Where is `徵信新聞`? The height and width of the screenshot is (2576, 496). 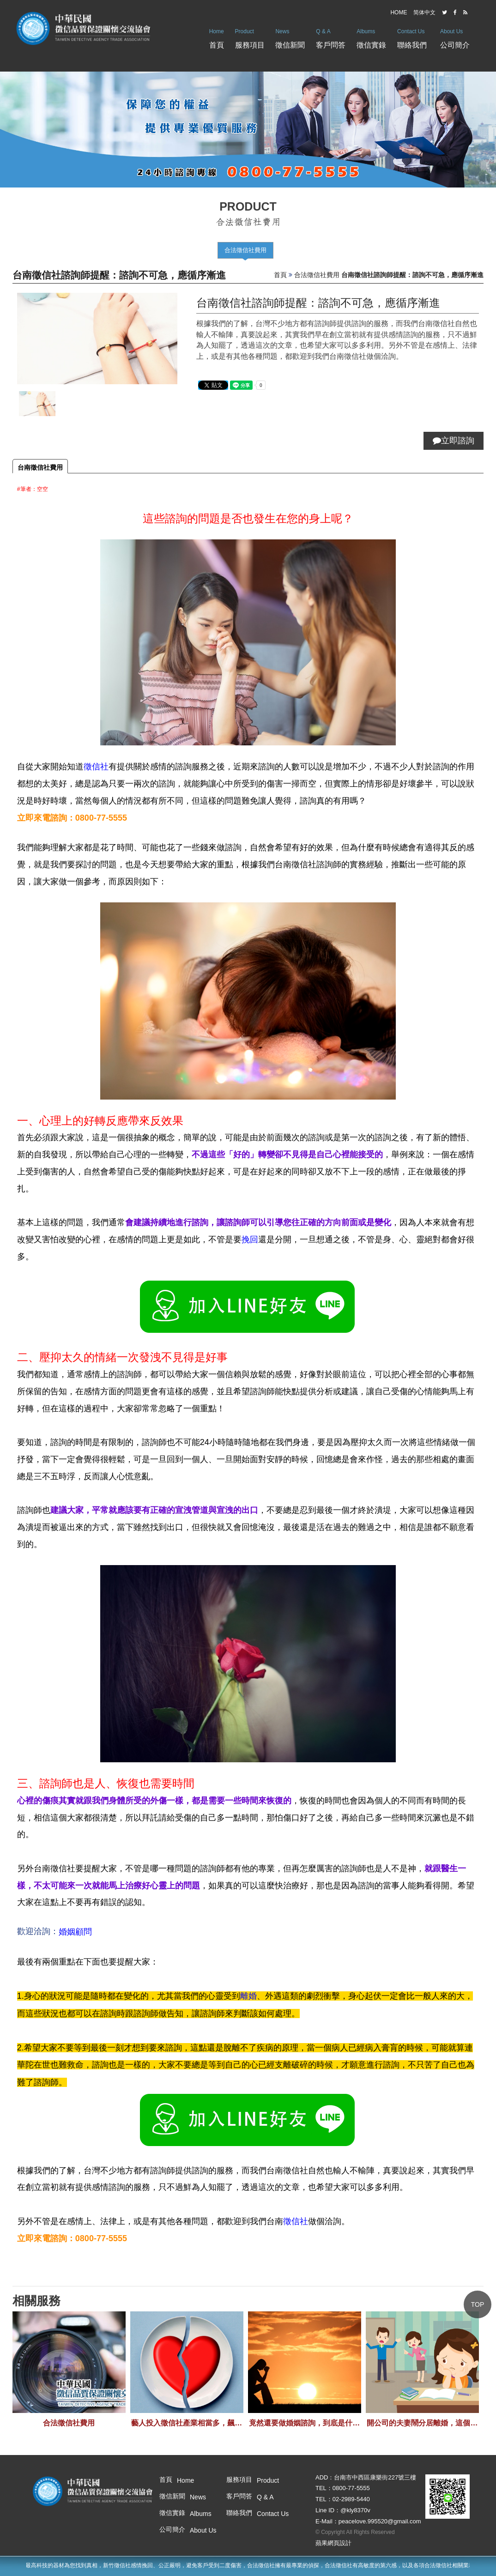
徵信新聞 is located at coordinates (290, 36).